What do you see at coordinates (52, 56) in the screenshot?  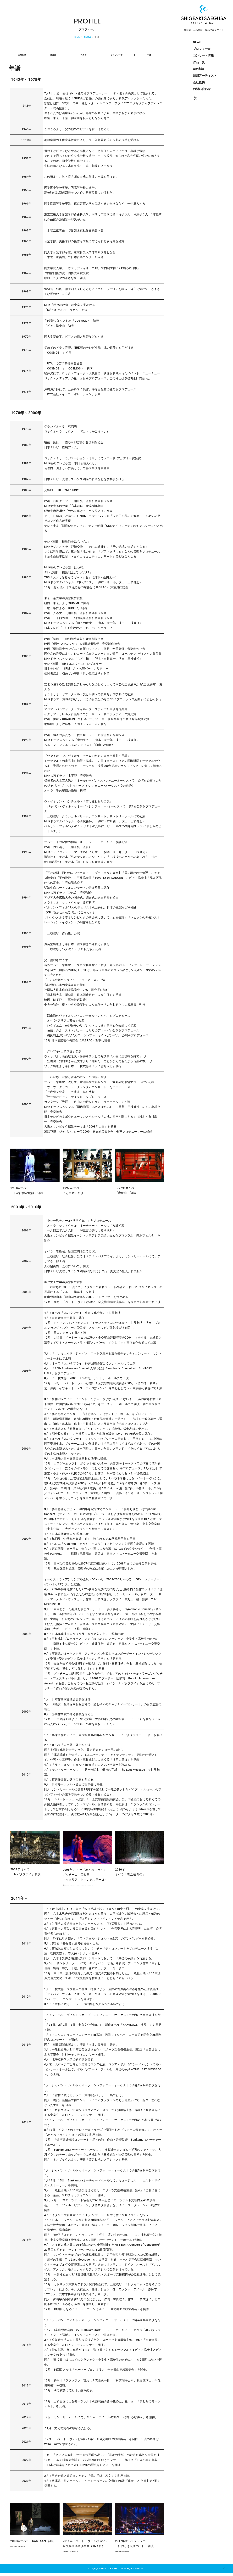 I see `受賞歴` at bounding box center [52, 56].